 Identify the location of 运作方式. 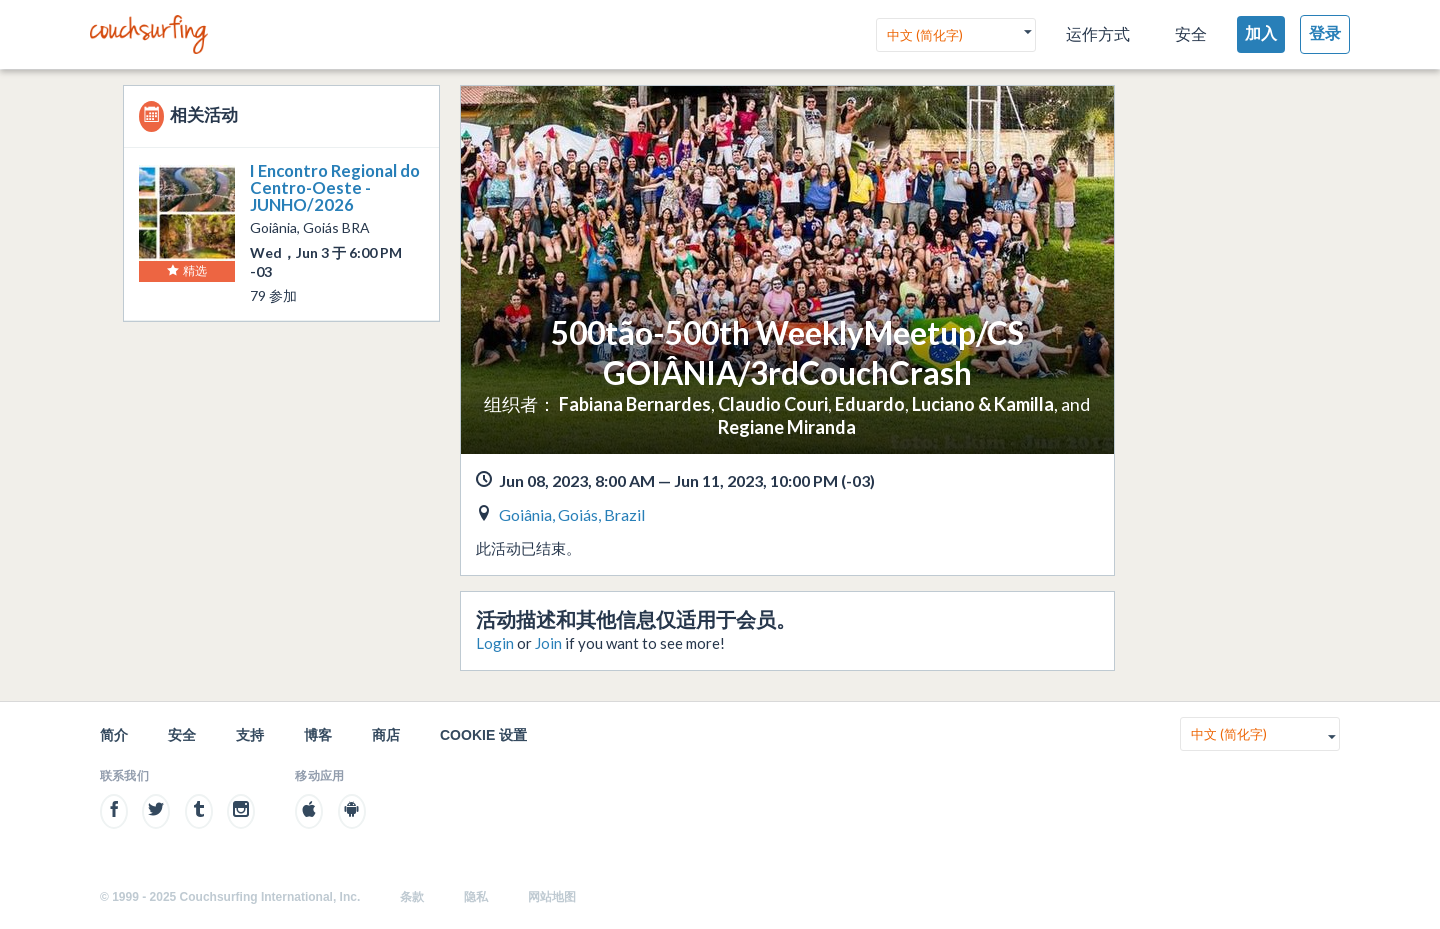
(1098, 34).